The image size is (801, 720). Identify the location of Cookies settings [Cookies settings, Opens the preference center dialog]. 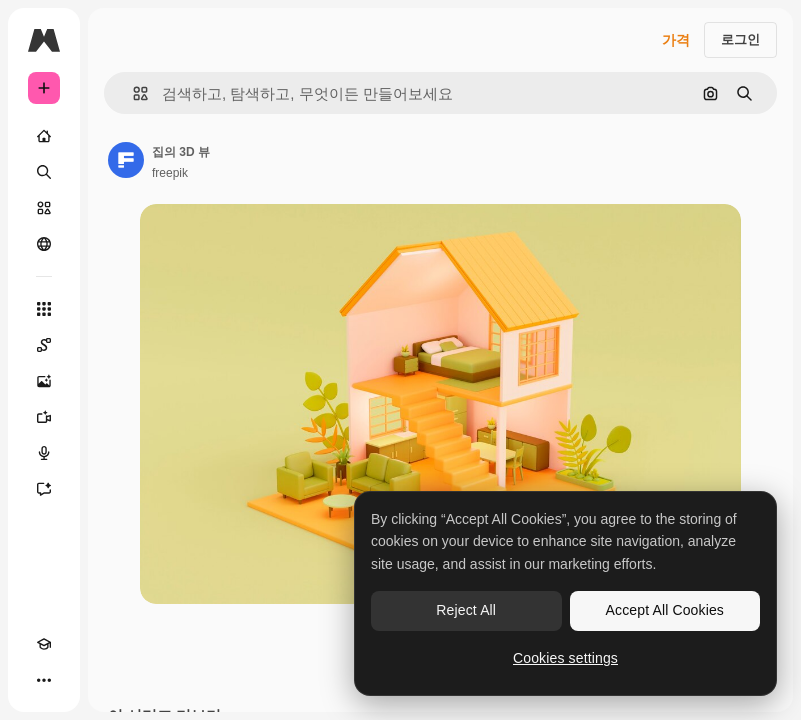
(565, 658).